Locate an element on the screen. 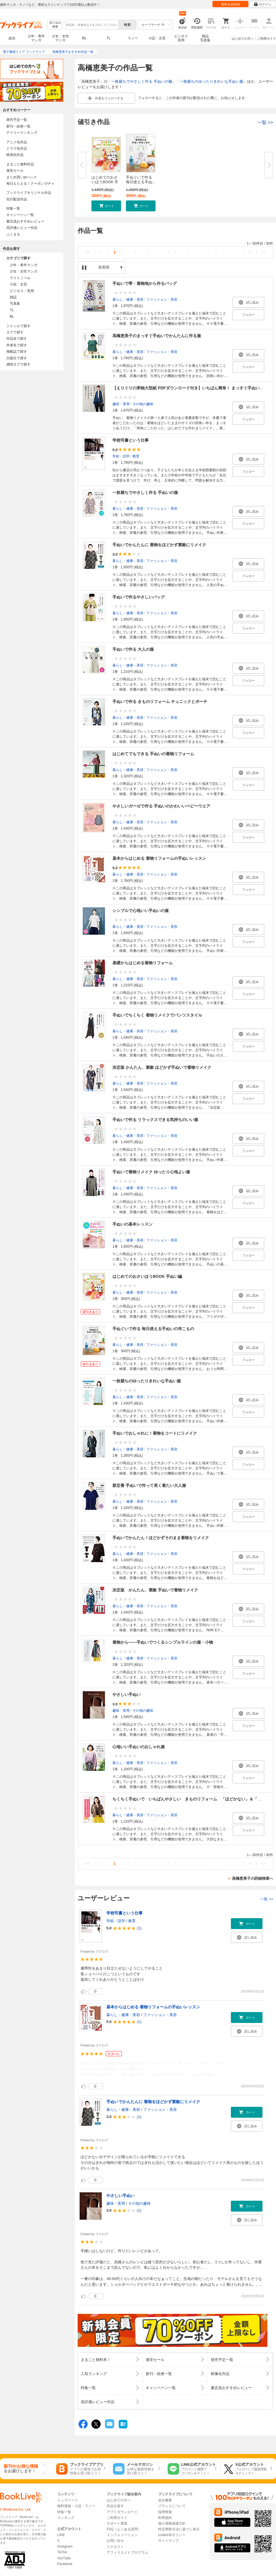  Instagram is located at coordinates (64, 2546).